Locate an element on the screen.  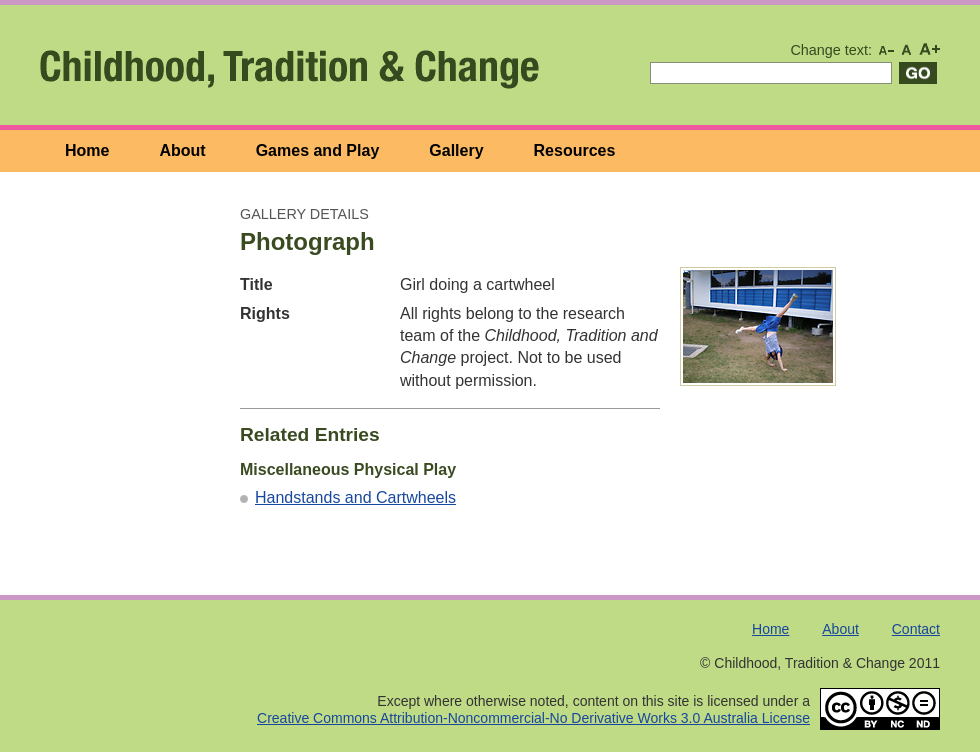
Resources is located at coordinates (575, 150).